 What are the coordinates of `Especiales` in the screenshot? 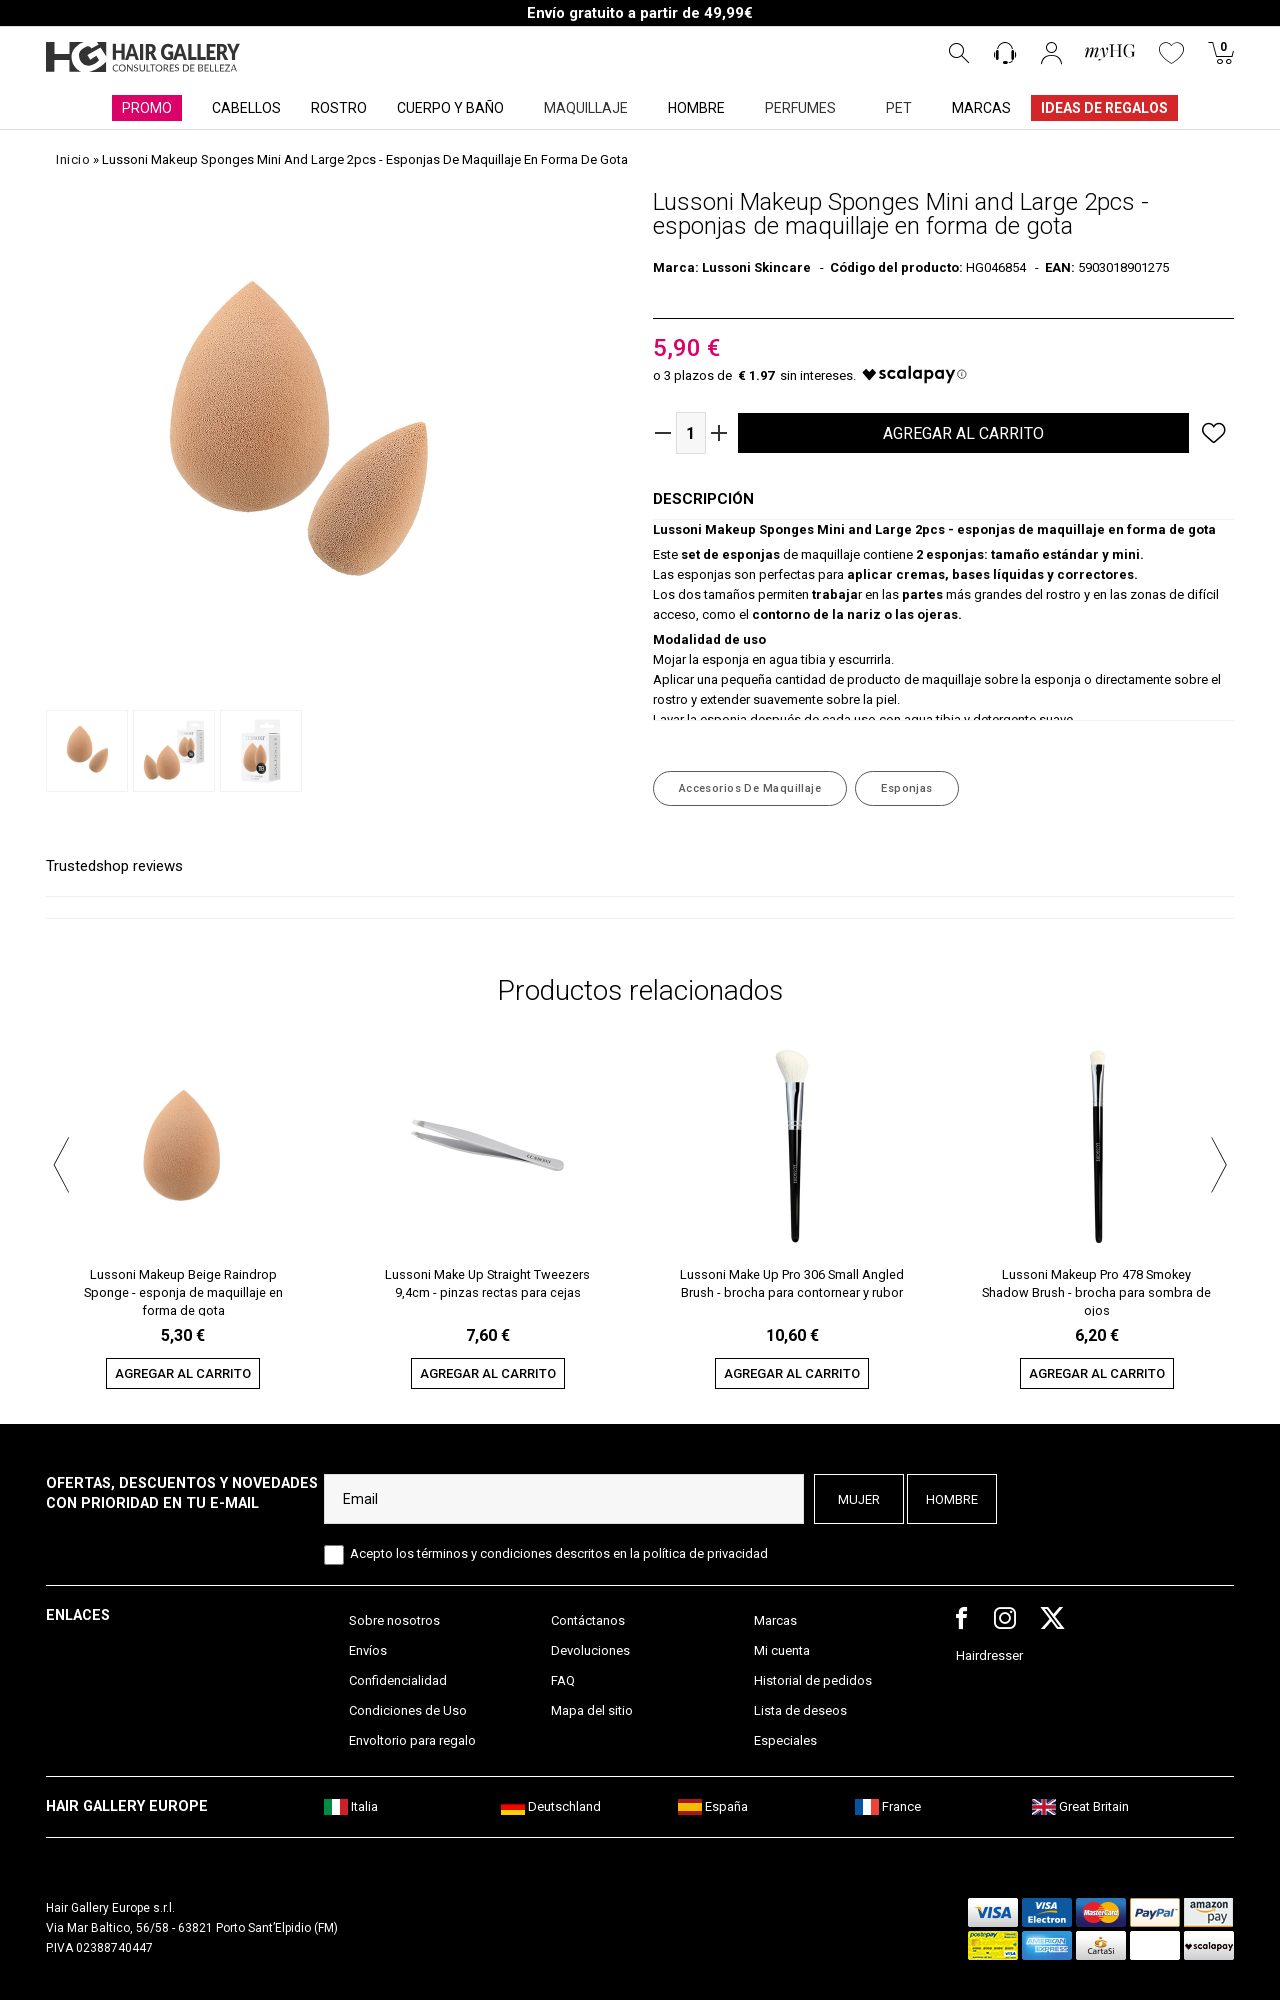 It's located at (785, 1740).